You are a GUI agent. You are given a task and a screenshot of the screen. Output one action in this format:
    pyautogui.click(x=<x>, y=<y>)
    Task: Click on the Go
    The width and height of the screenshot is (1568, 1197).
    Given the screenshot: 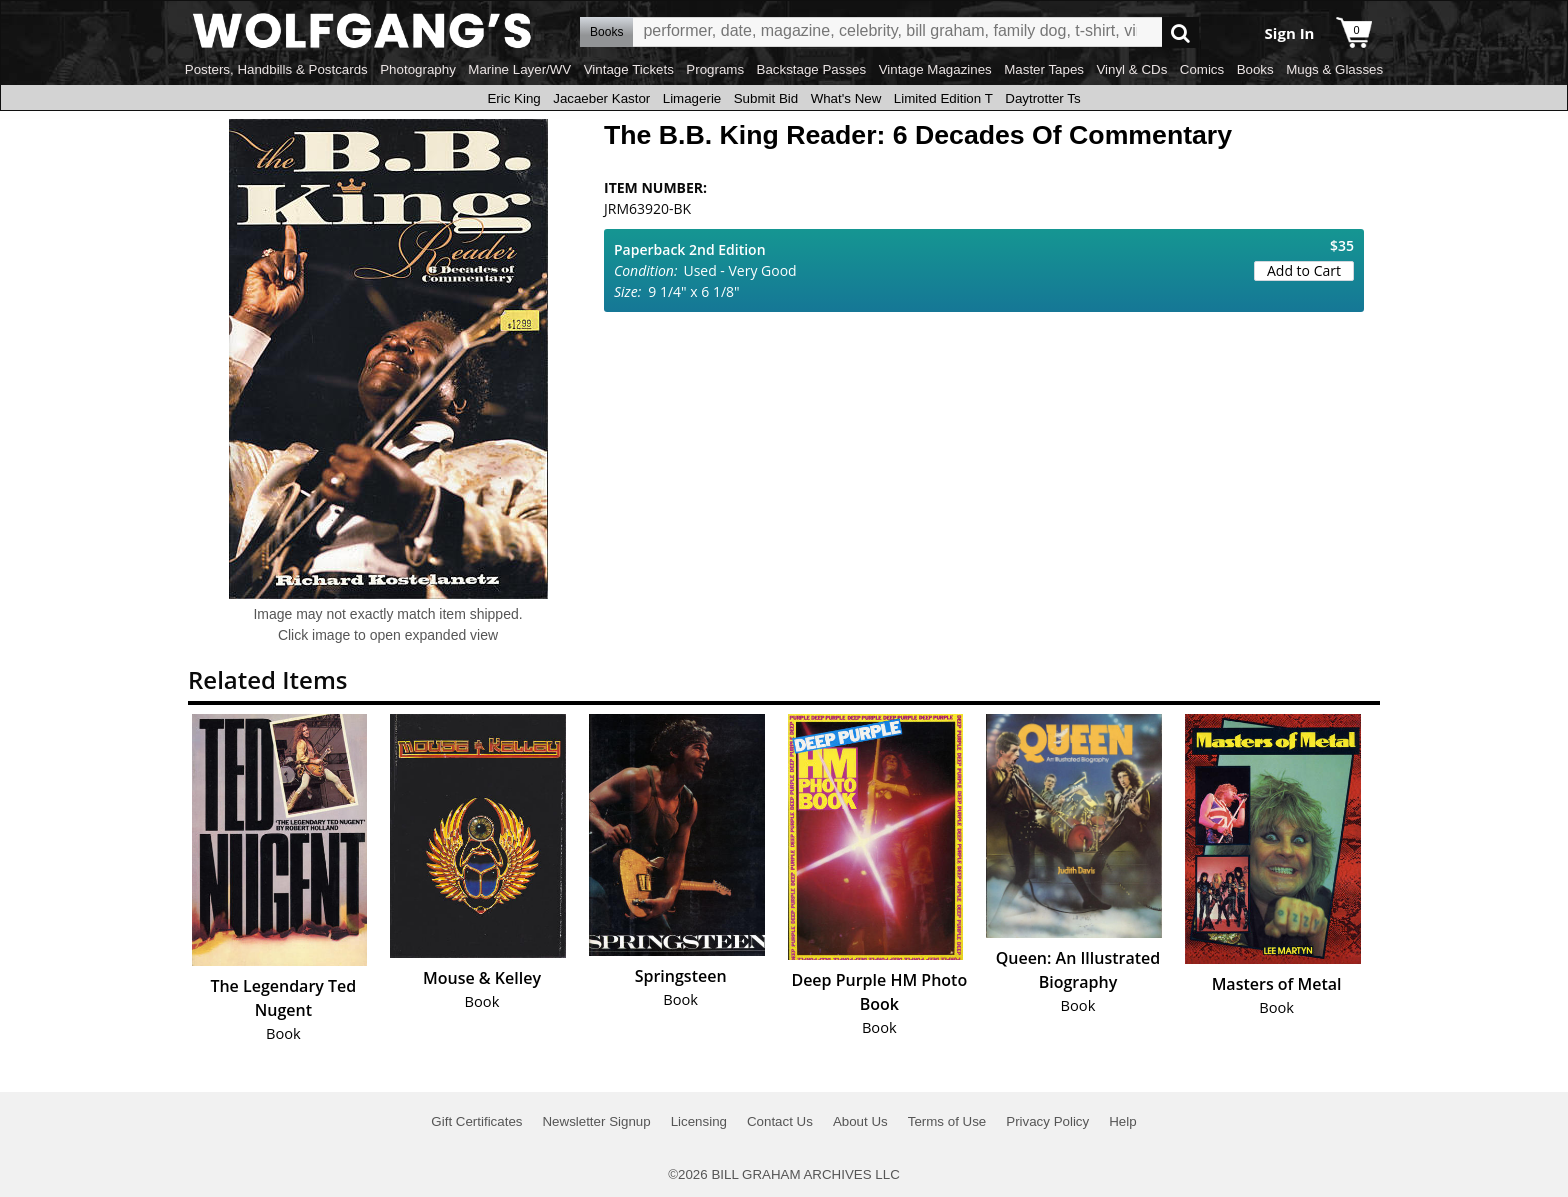 What is the action you would take?
    pyautogui.click(x=1180, y=32)
    